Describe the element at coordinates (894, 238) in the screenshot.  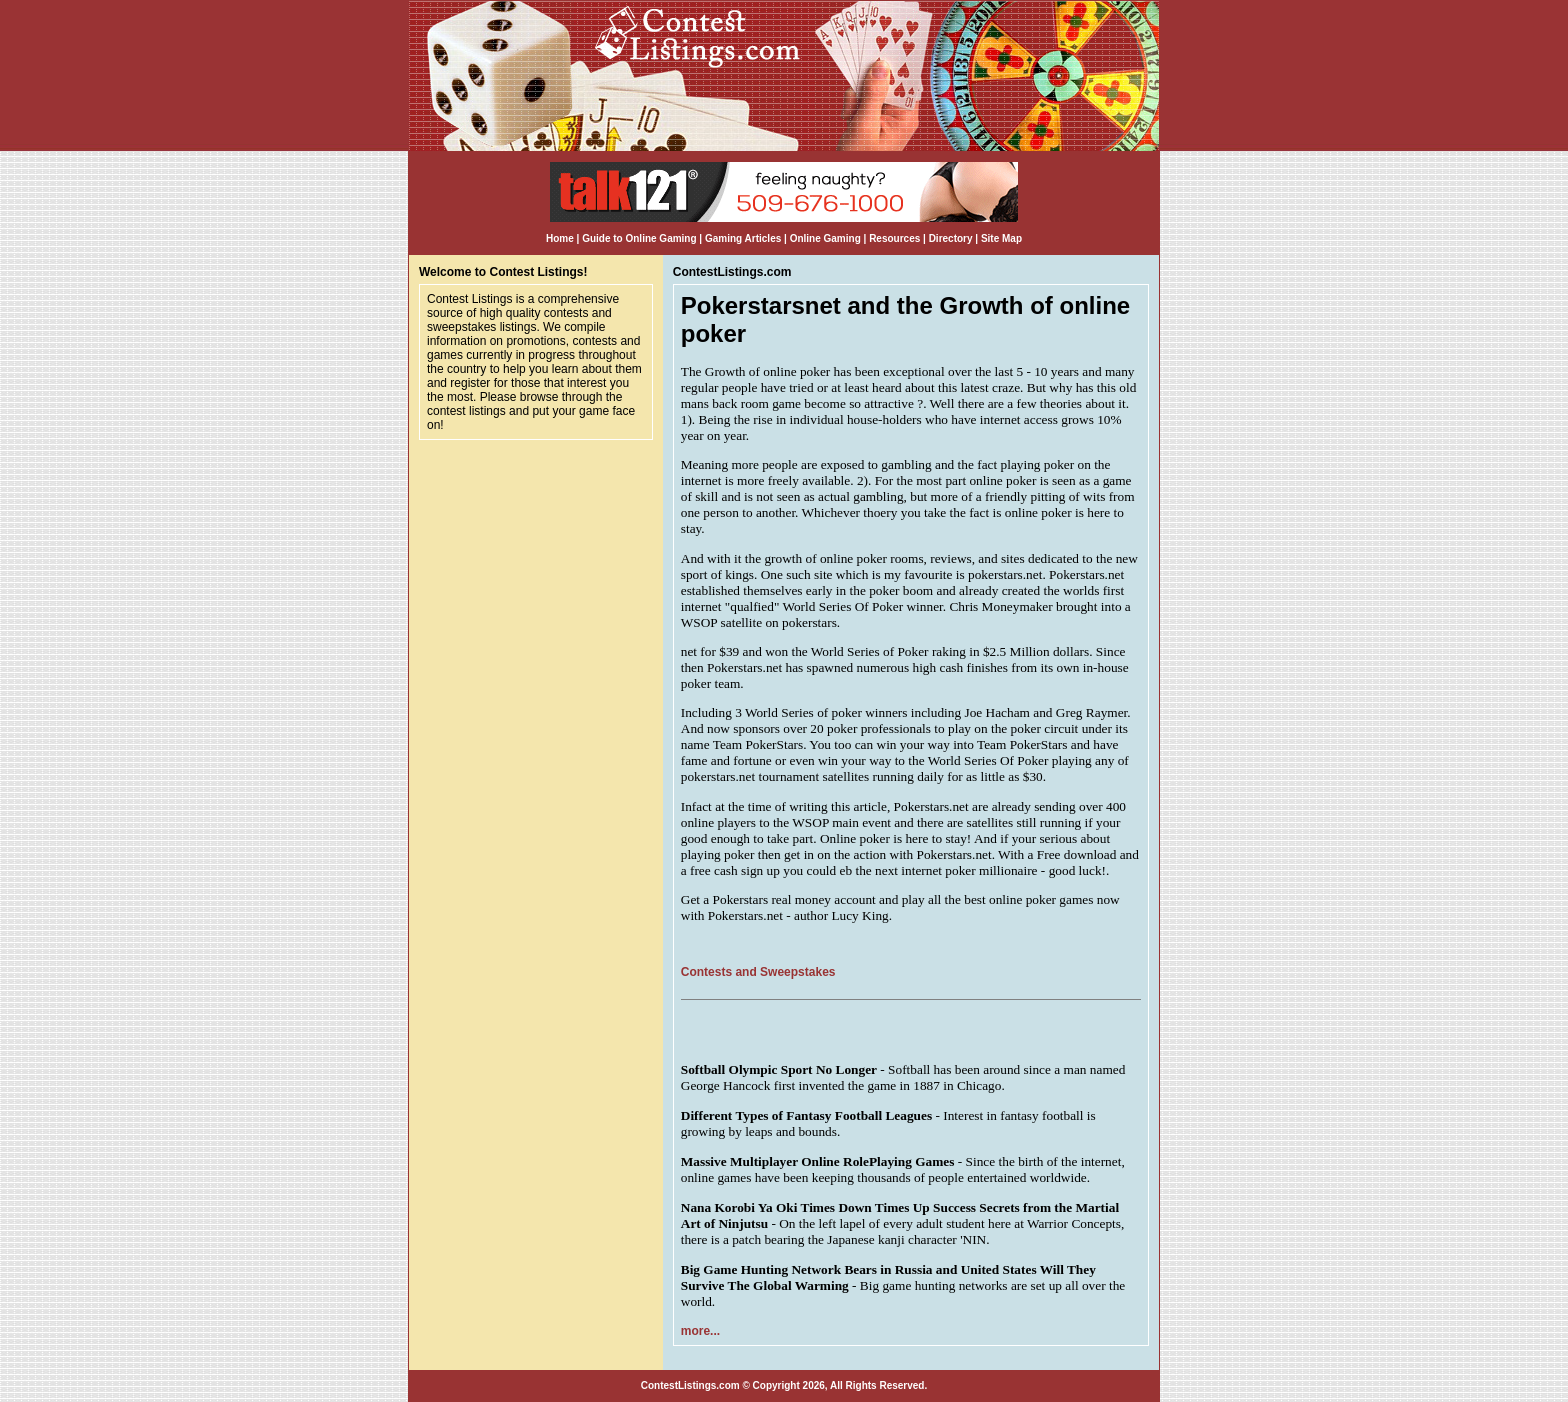
I see `Resources` at that location.